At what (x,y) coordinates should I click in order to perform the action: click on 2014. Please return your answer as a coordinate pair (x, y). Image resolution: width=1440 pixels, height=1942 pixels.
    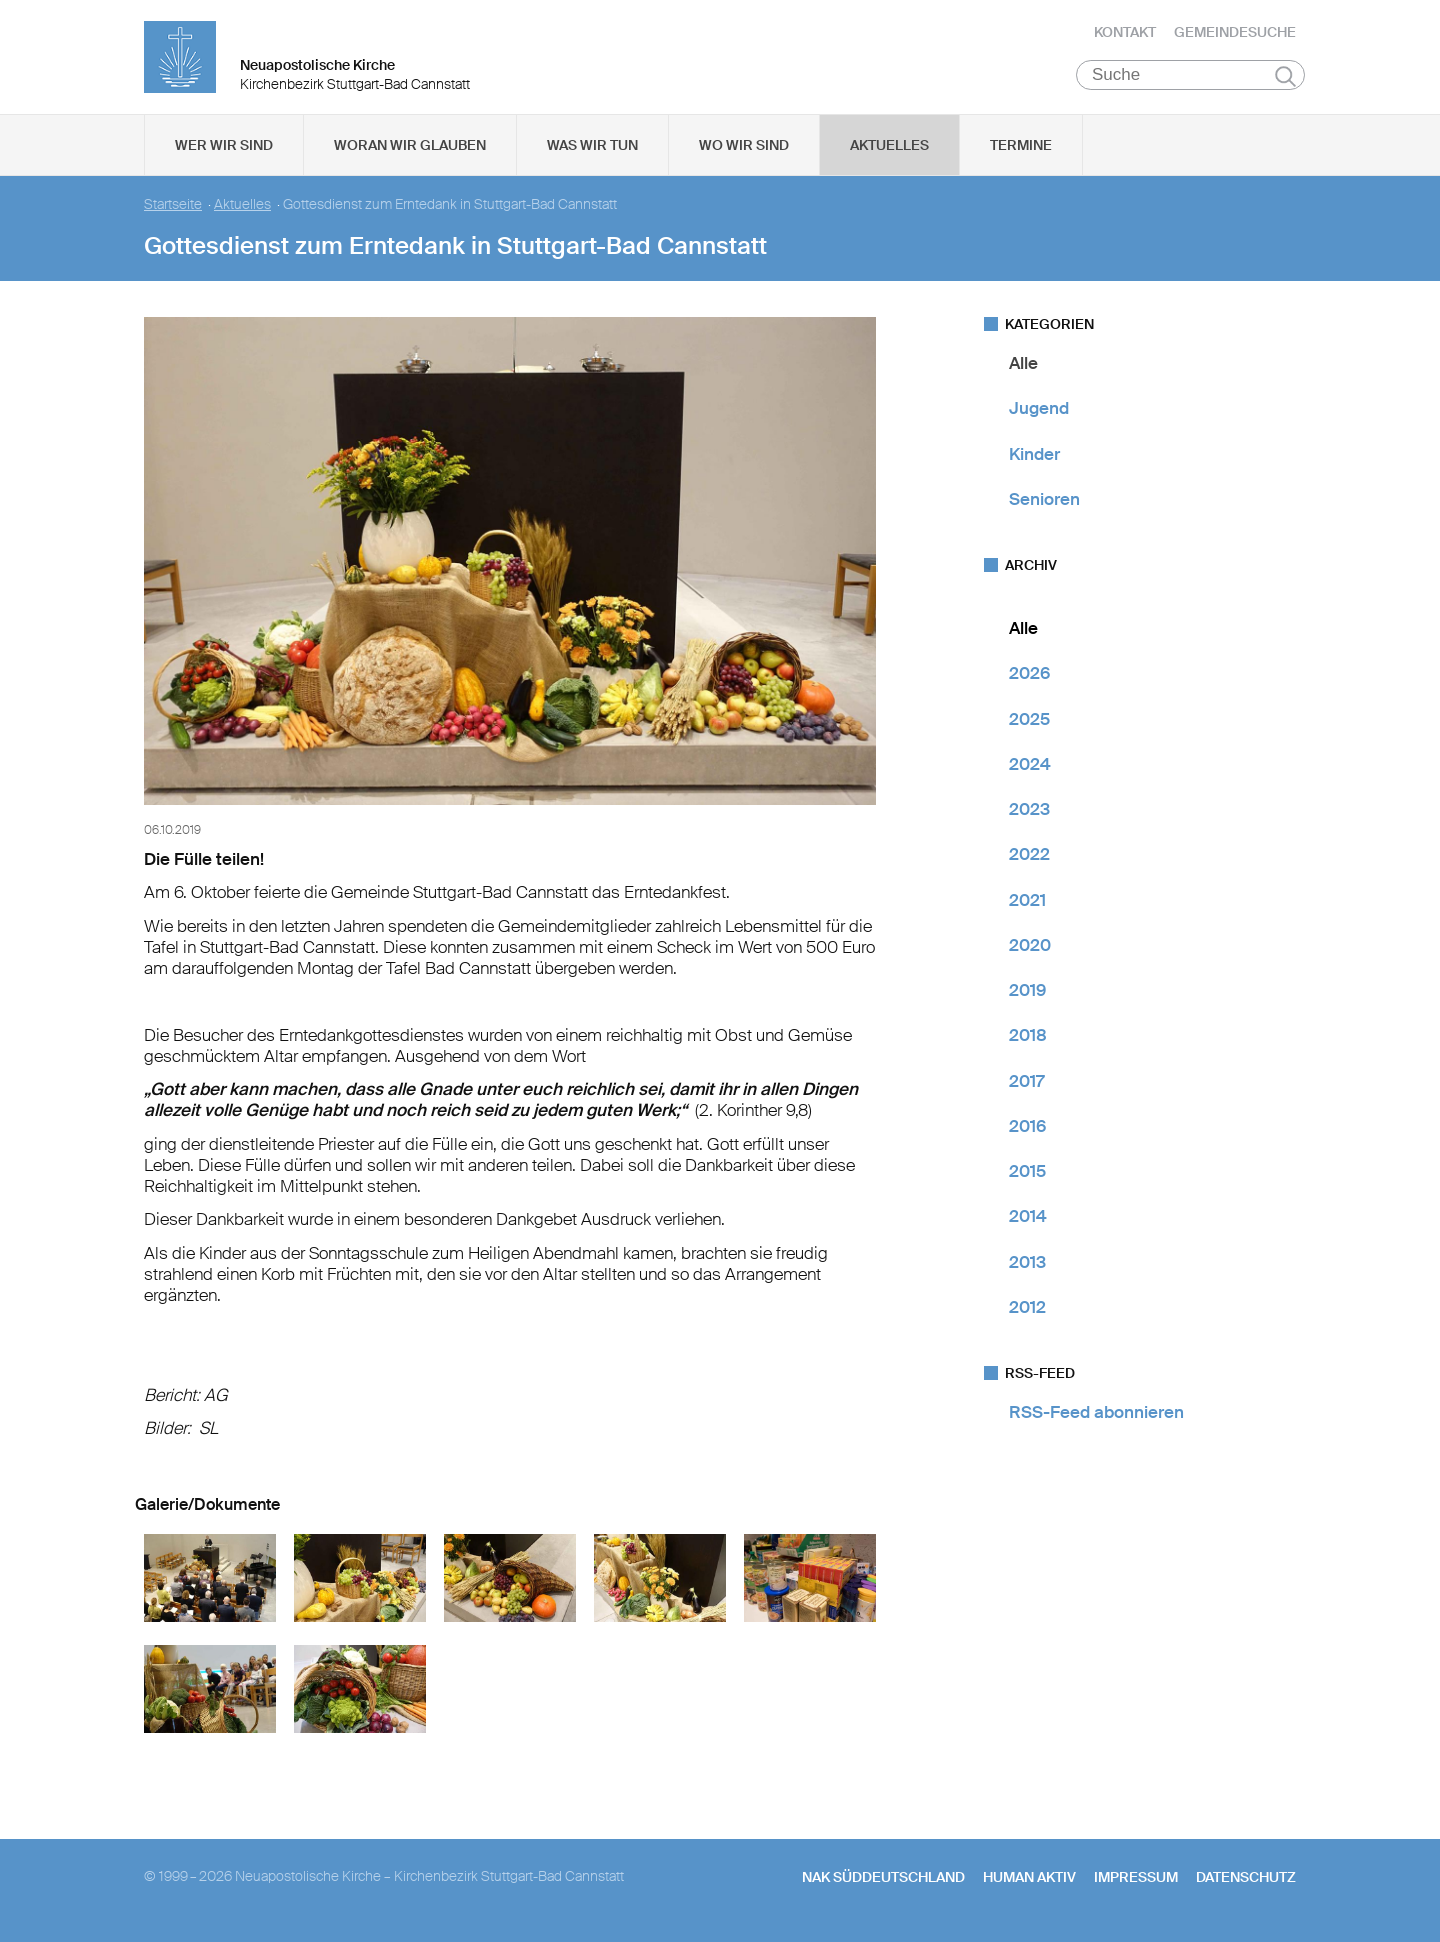
    Looking at the image, I should click on (1028, 1222).